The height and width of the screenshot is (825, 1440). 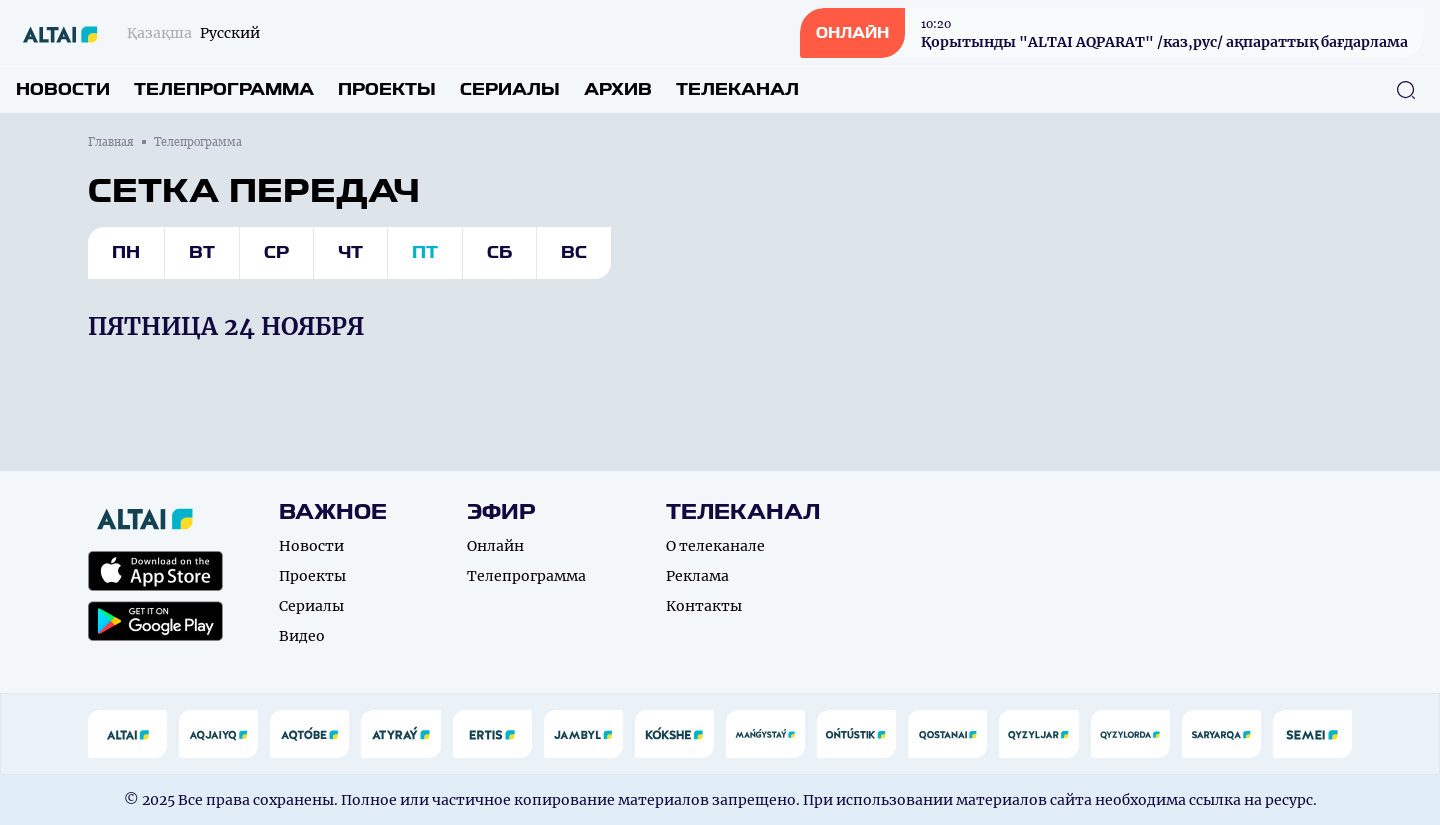 What do you see at coordinates (111, 142) in the screenshot?
I see `Главная` at bounding box center [111, 142].